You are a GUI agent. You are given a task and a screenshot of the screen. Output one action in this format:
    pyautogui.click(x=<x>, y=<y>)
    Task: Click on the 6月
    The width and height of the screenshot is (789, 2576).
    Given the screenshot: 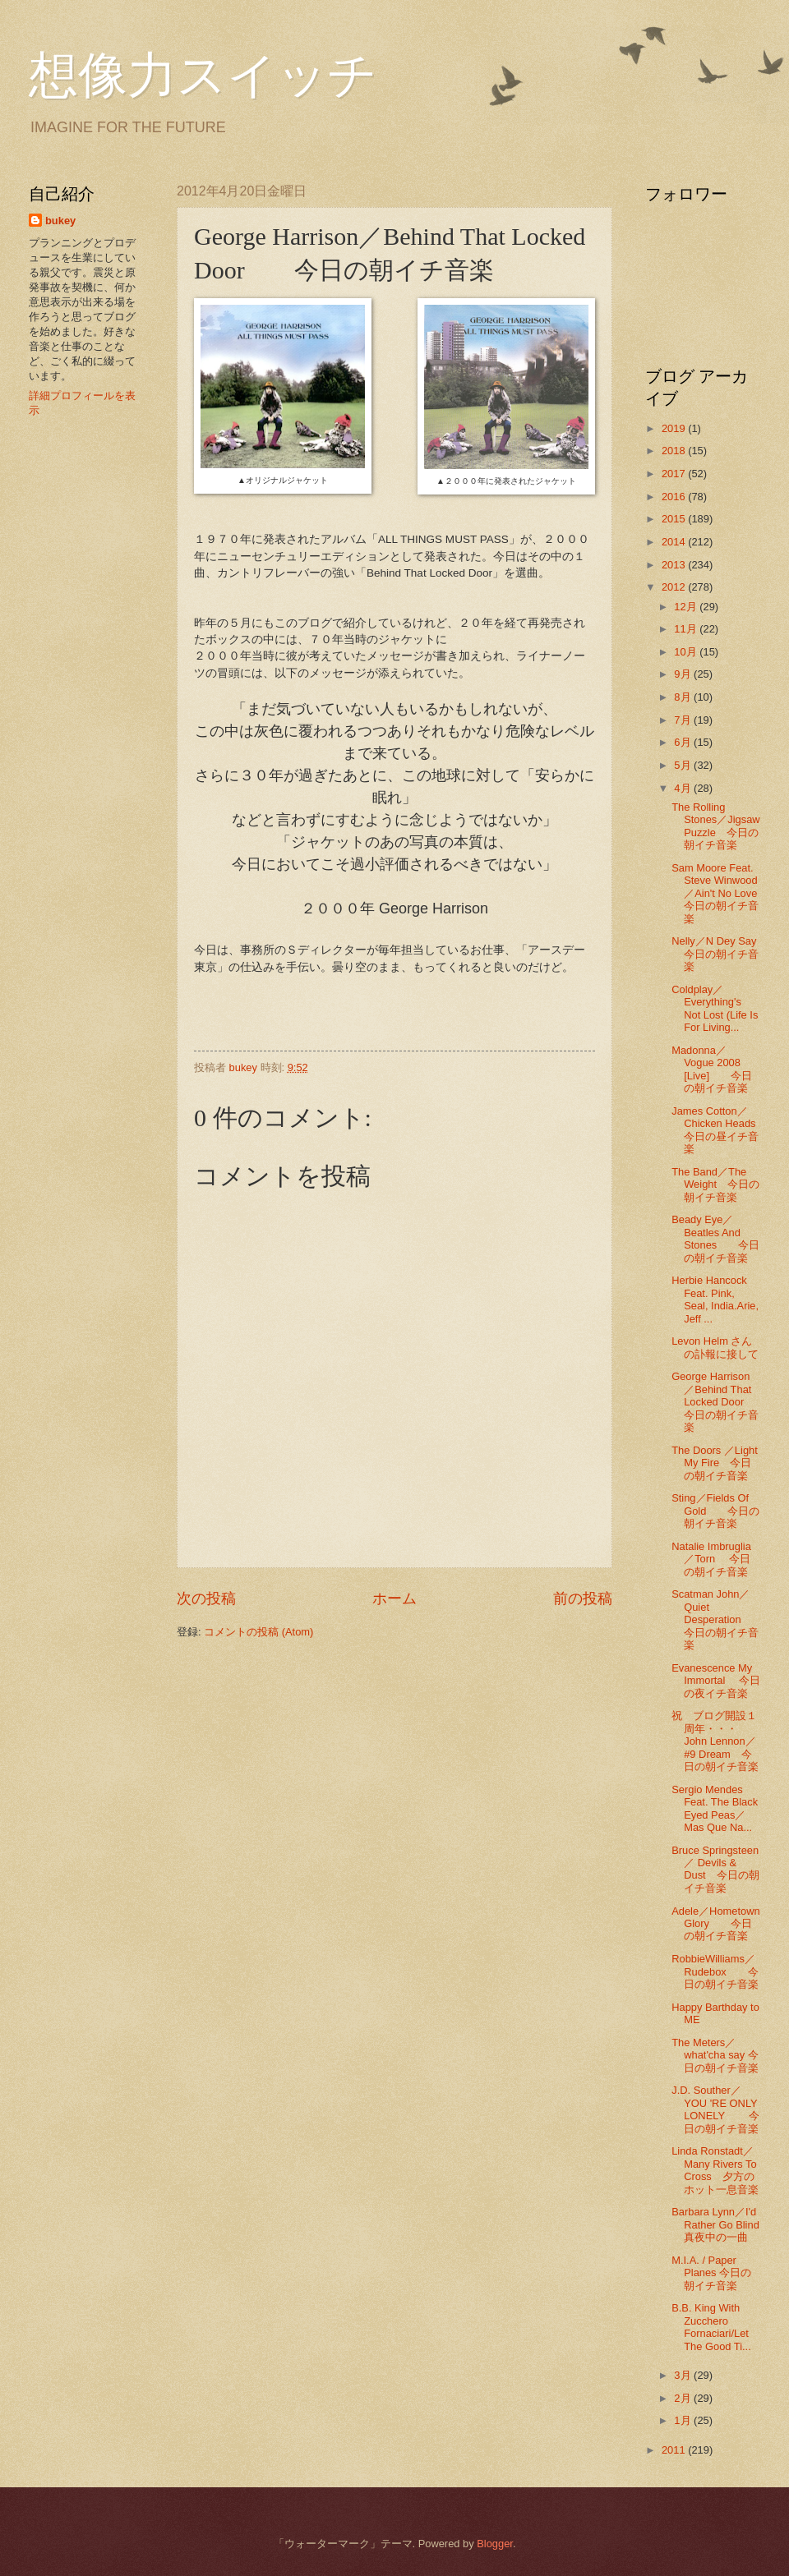 What is the action you would take?
    pyautogui.click(x=684, y=742)
    